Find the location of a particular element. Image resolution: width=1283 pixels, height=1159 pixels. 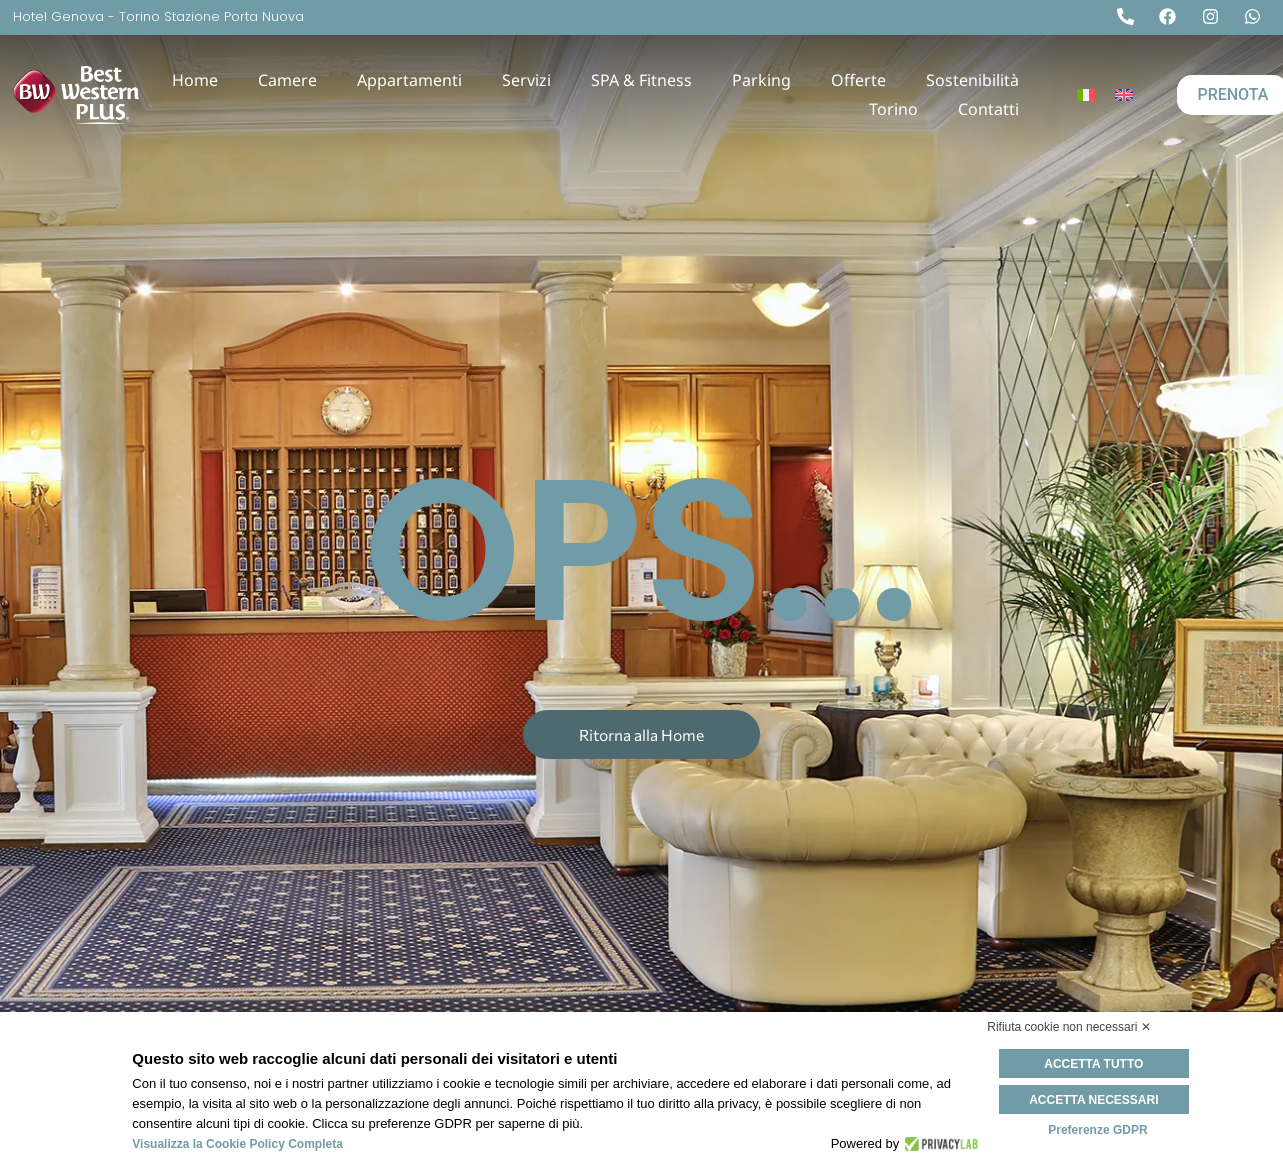

Accetta necessari is located at coordinates (1097, 1099).